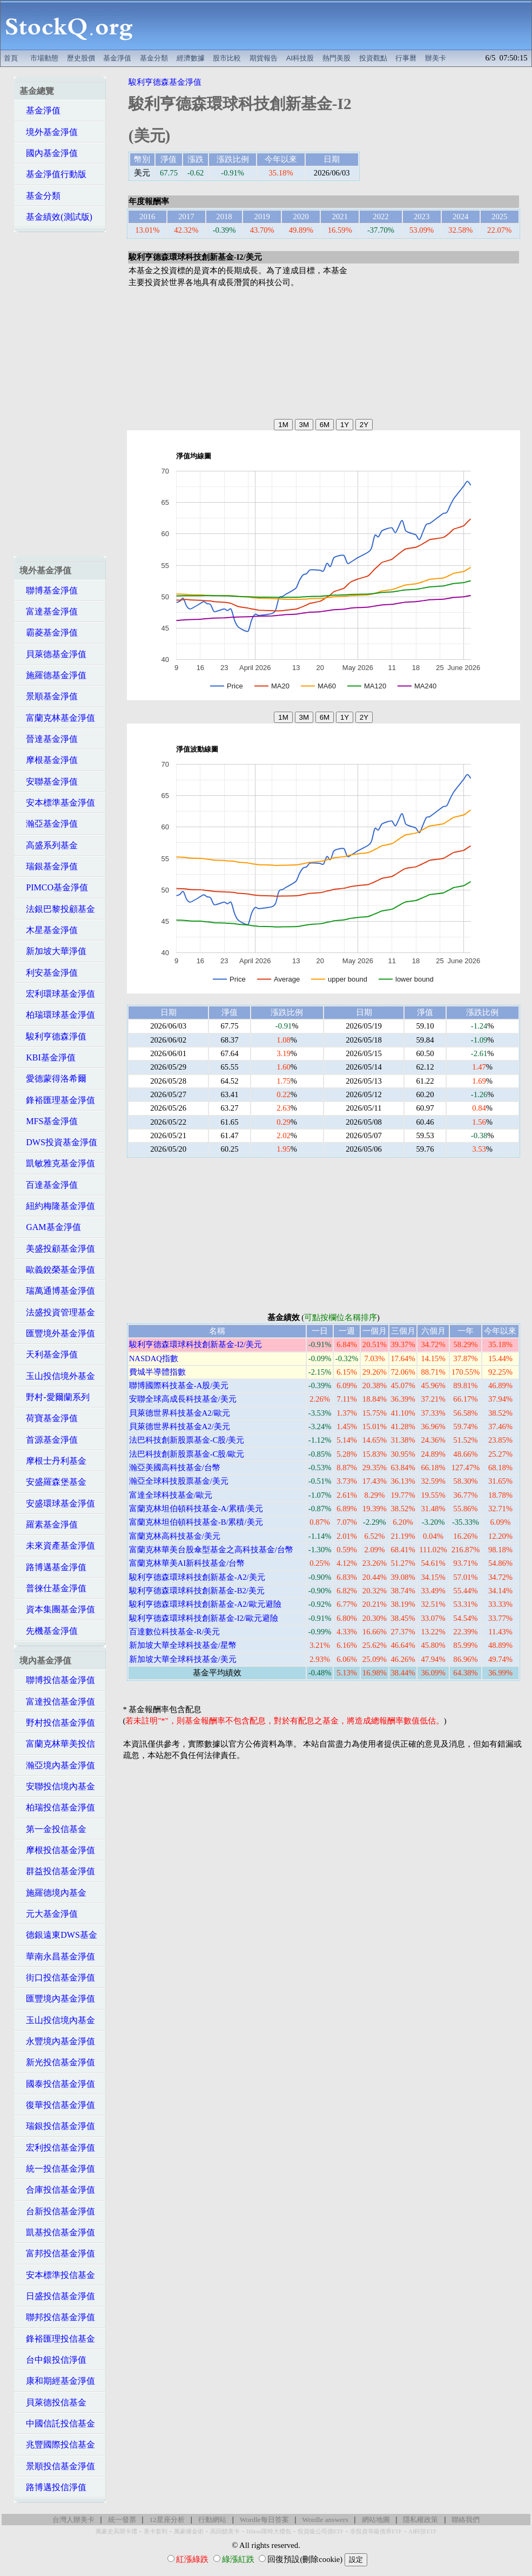 The width and height of the screenshot is (532, 2576). Describe the element at coordinates (48, 1354) in the screenshot. I see `天利基金淨值` at that location.